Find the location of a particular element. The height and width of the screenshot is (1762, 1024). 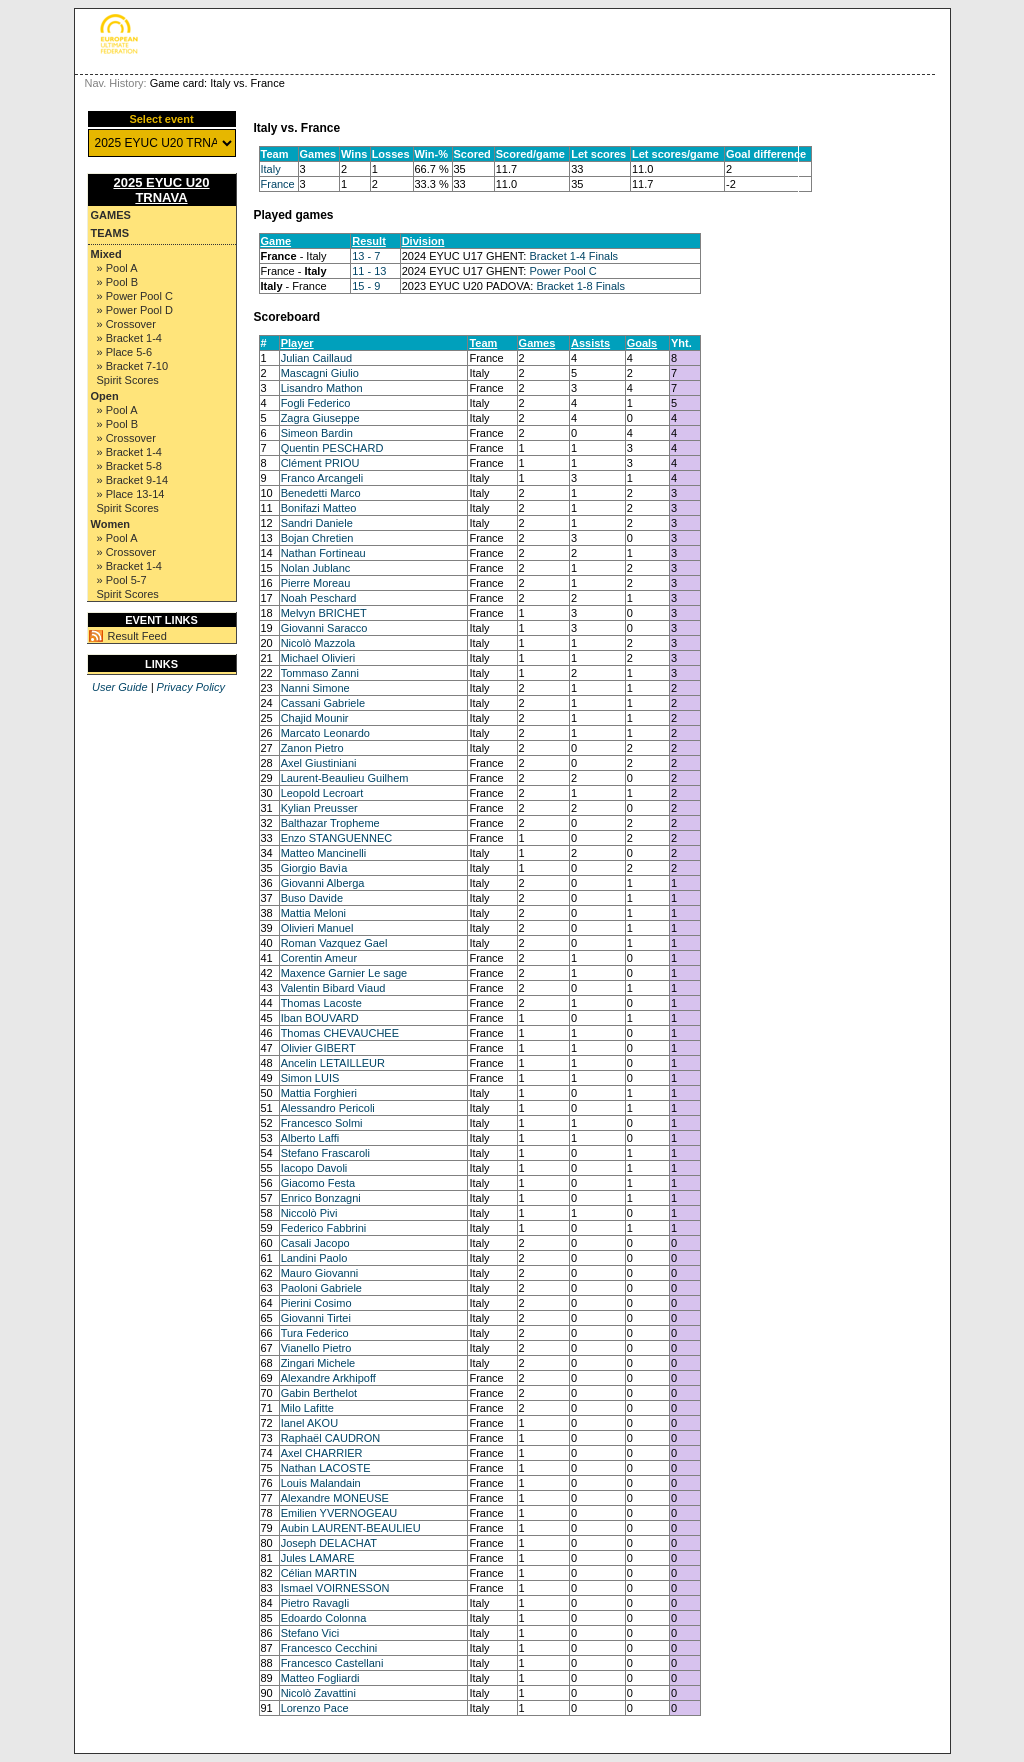

Melvyn BRICHET is located at coordinates (324, 613).